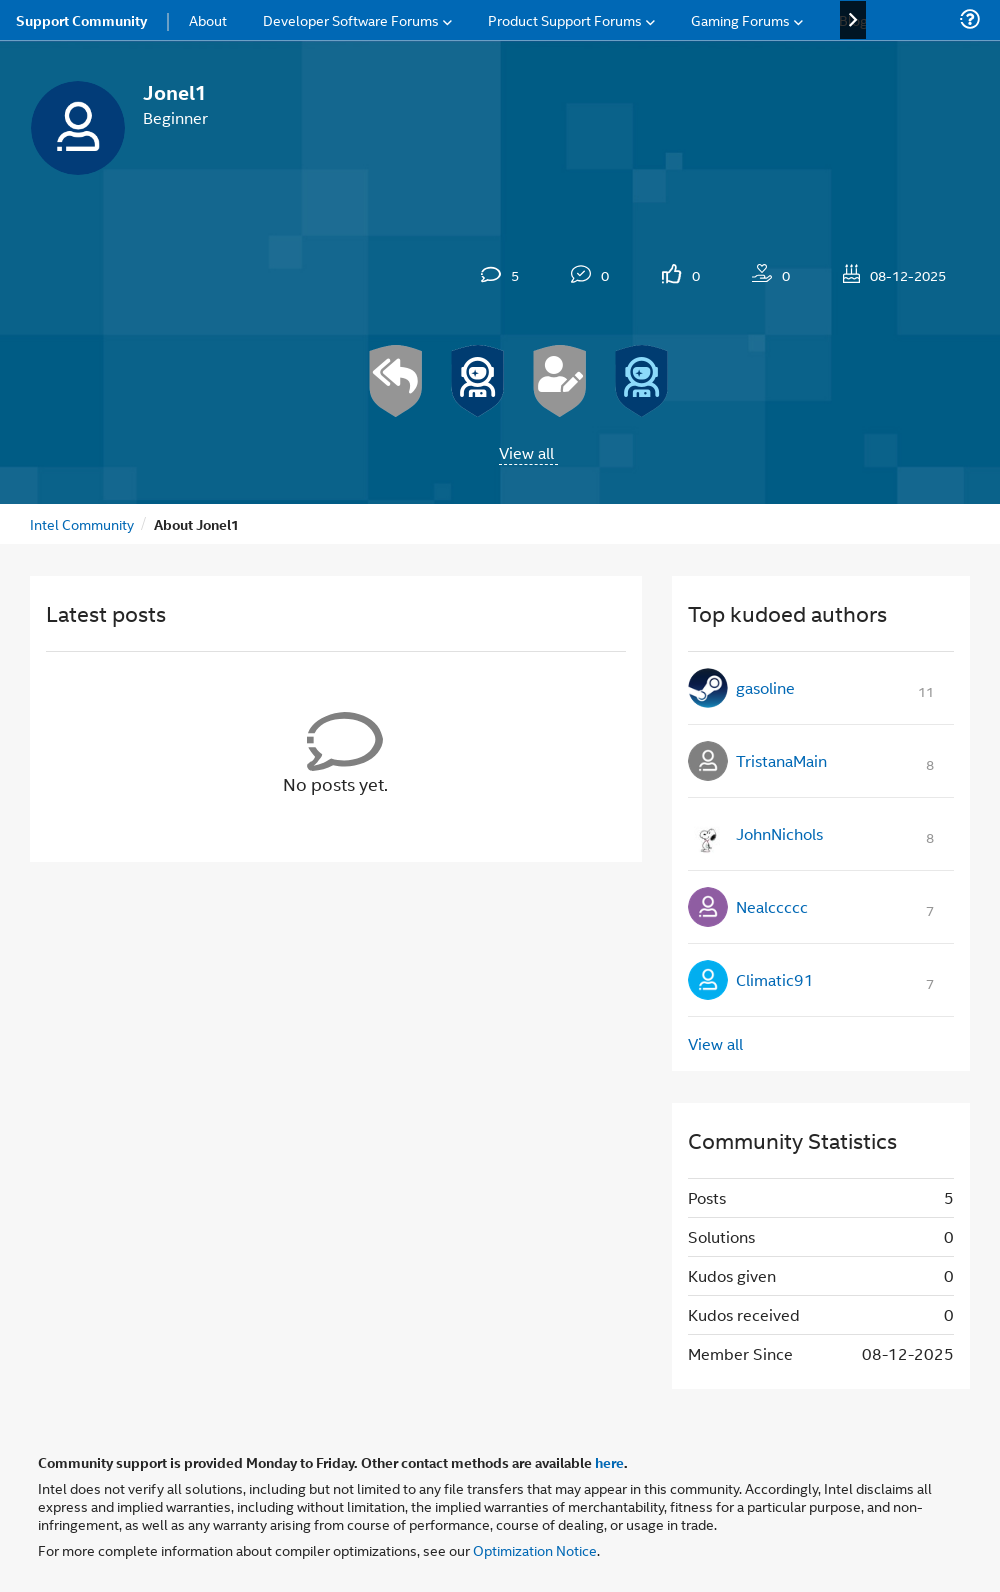  Describe the element at coordinates (82, 523) in the screenshot. I see `Intel Community` at that location.